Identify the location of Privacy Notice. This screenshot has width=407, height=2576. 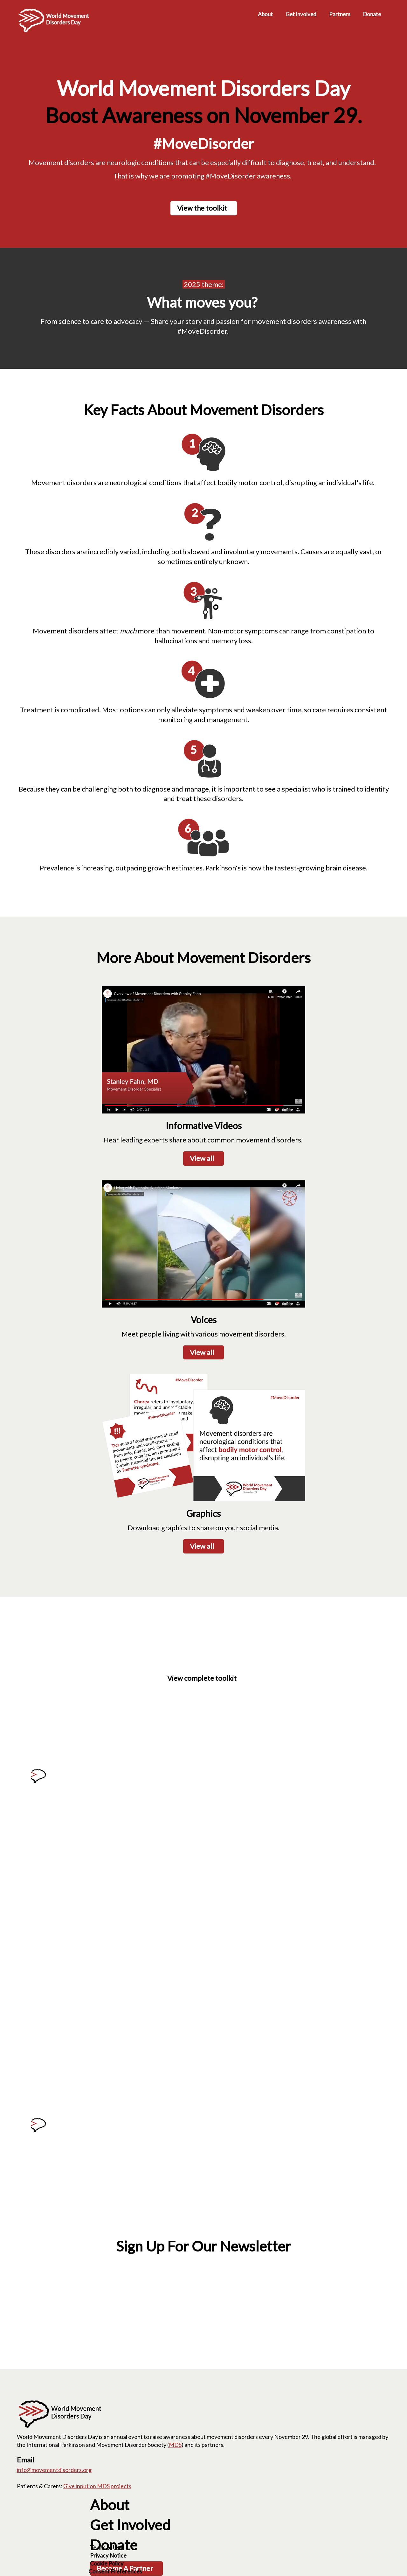
(108, 2555).